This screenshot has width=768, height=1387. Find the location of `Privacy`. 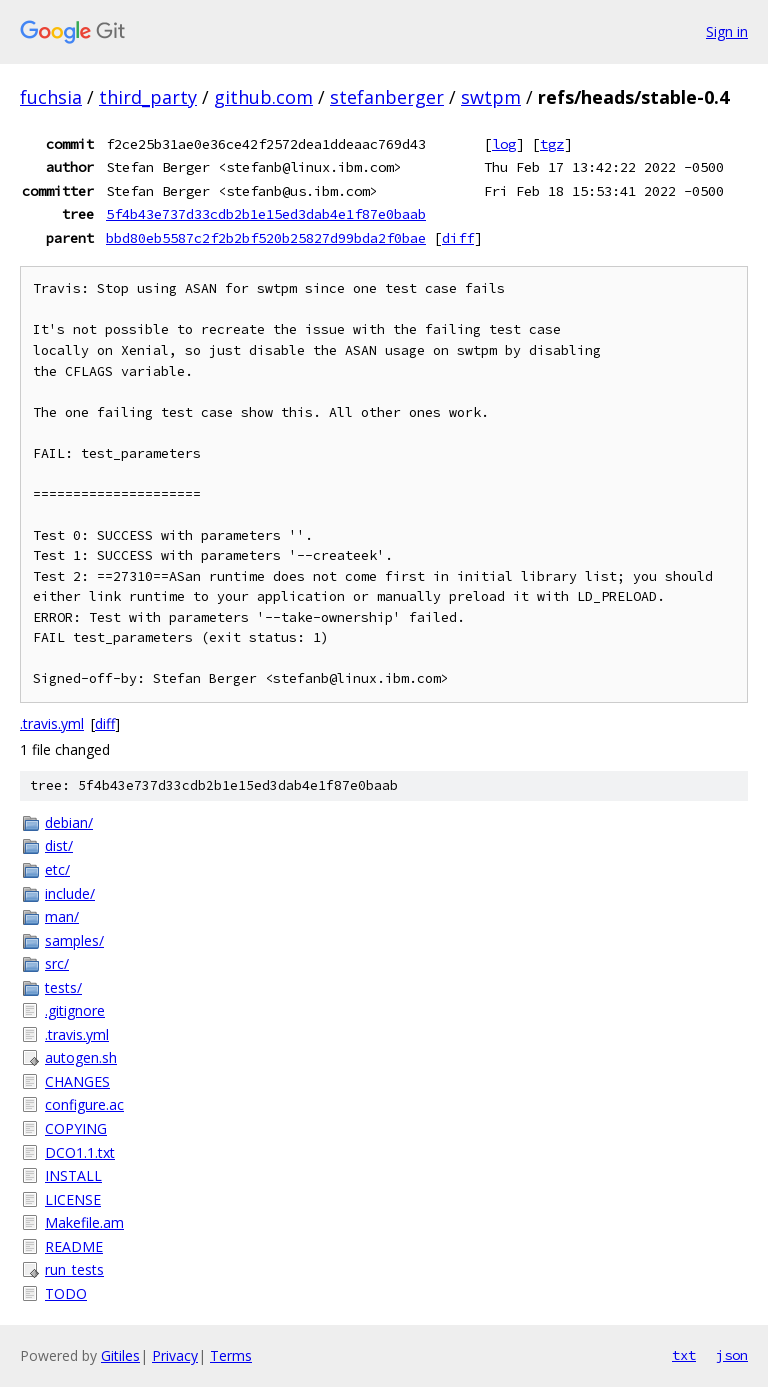

Privacy is located at coordinates (175, 1355).